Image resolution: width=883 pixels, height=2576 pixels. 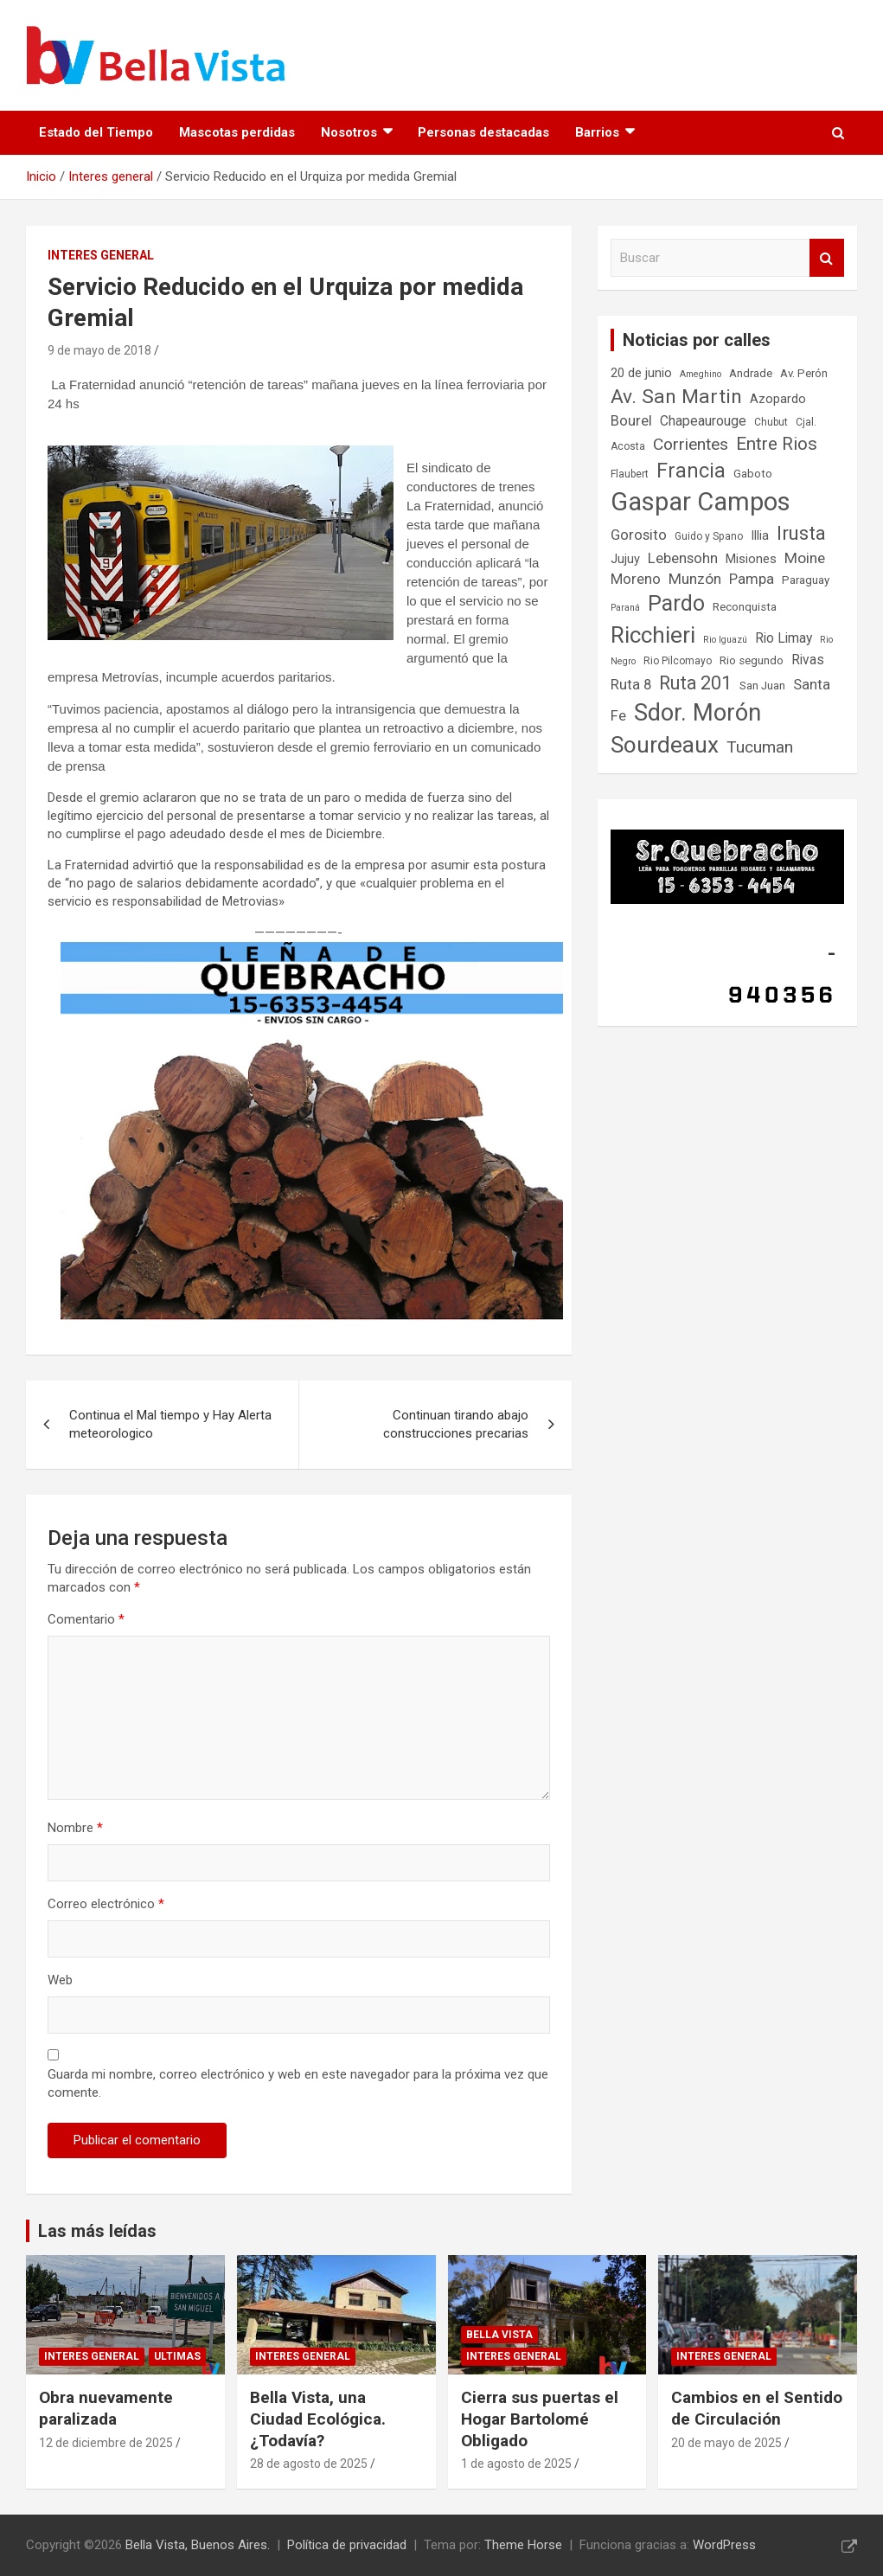 What do you see at coordinates (630, 474) in the screenshot?
I see `Flaubert [Flaubert (7 elementos)]` at bounding box center [630, 474].